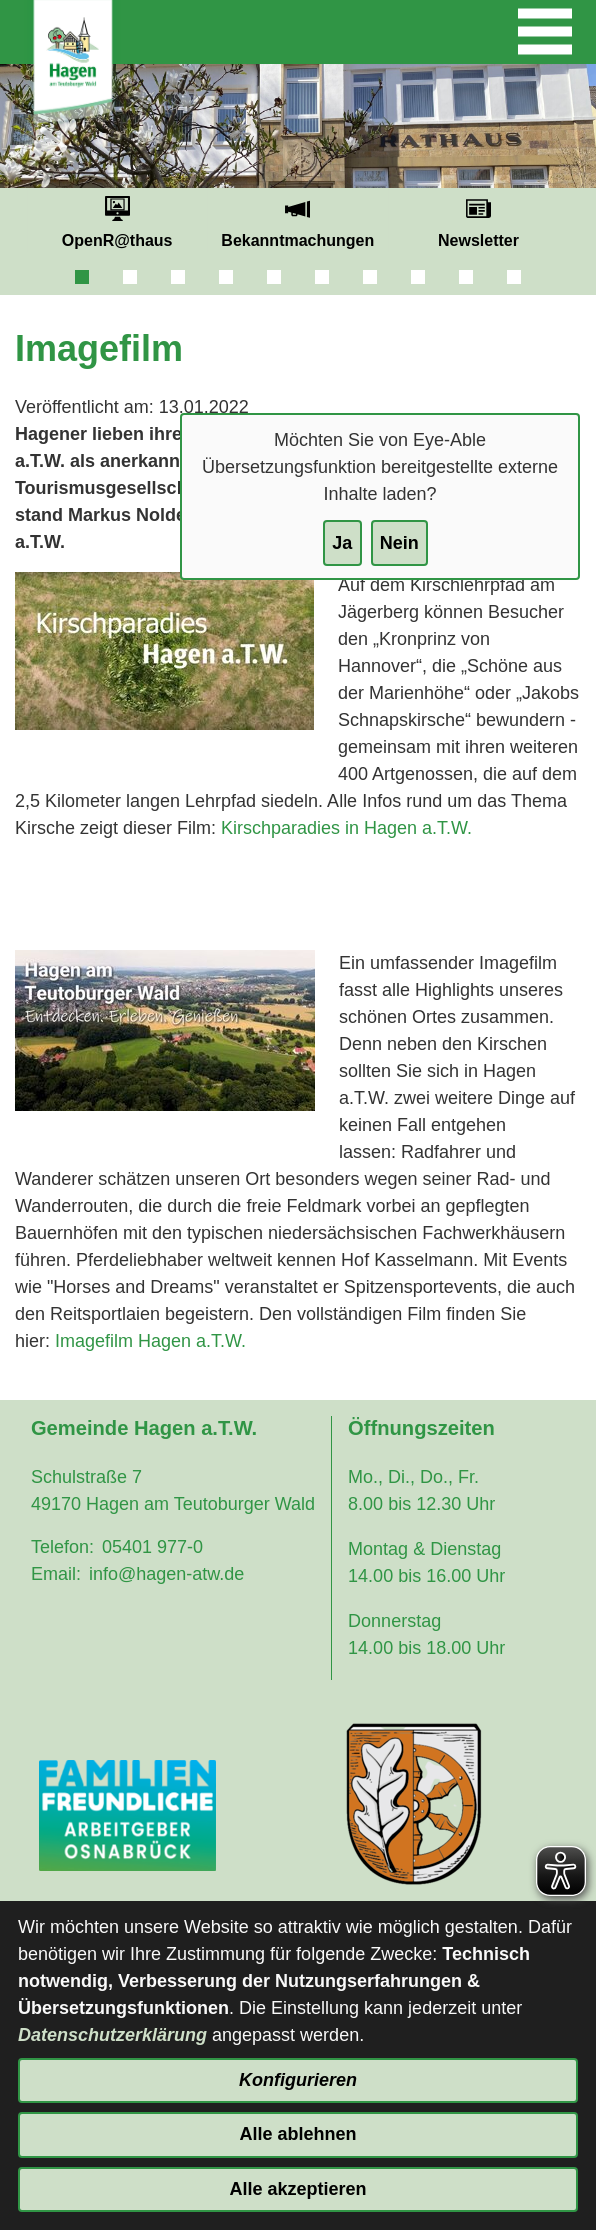  What do you see at coordinates (150, 1341) in the screenshot?
I see `Imagefilm Hagen a.T.W.` at bounding box center [150, 1341].